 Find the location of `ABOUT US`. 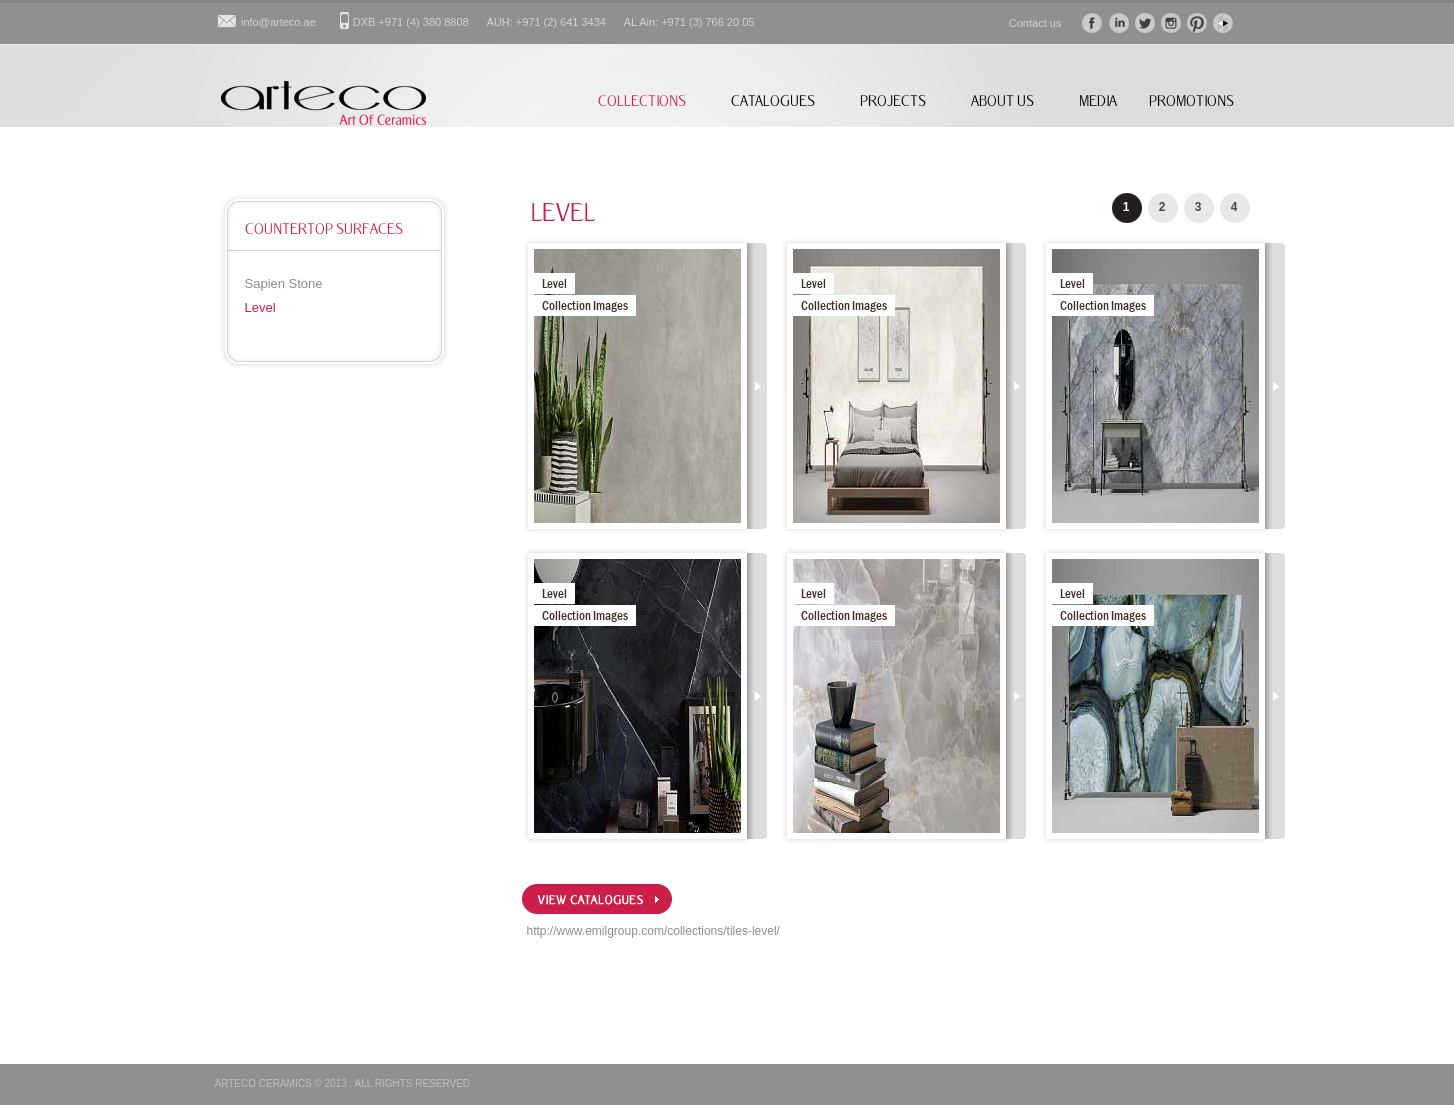

ABOUT US is located at coordinates (1002, 100).